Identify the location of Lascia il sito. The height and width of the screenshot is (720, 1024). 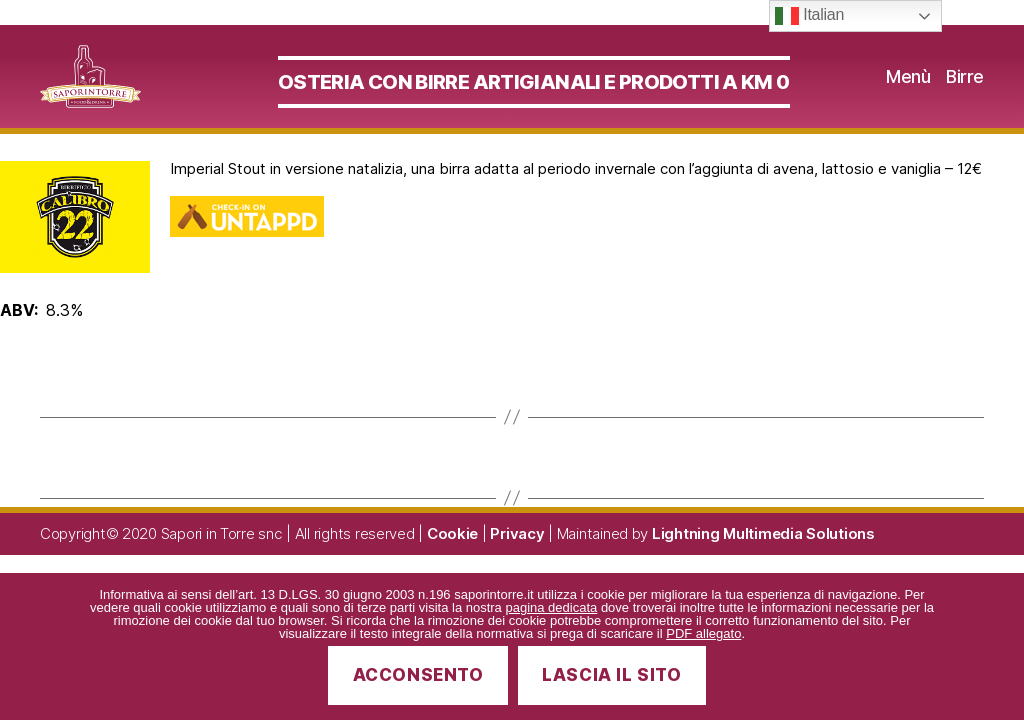
(611, 675).